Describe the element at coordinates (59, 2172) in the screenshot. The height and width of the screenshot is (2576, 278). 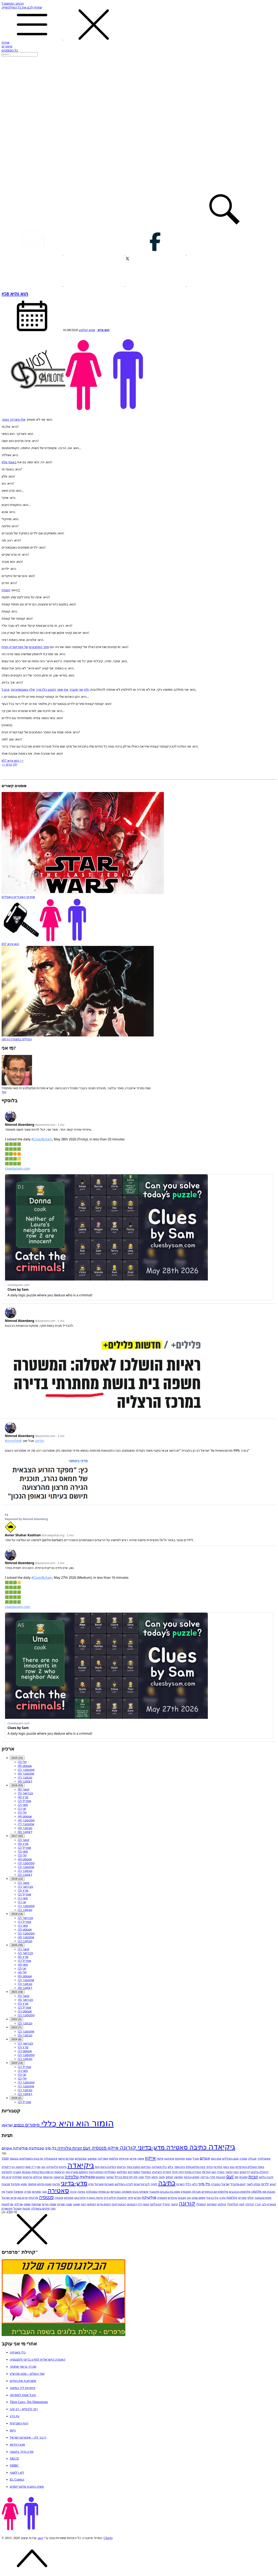
I see `הרצאות` at that location.